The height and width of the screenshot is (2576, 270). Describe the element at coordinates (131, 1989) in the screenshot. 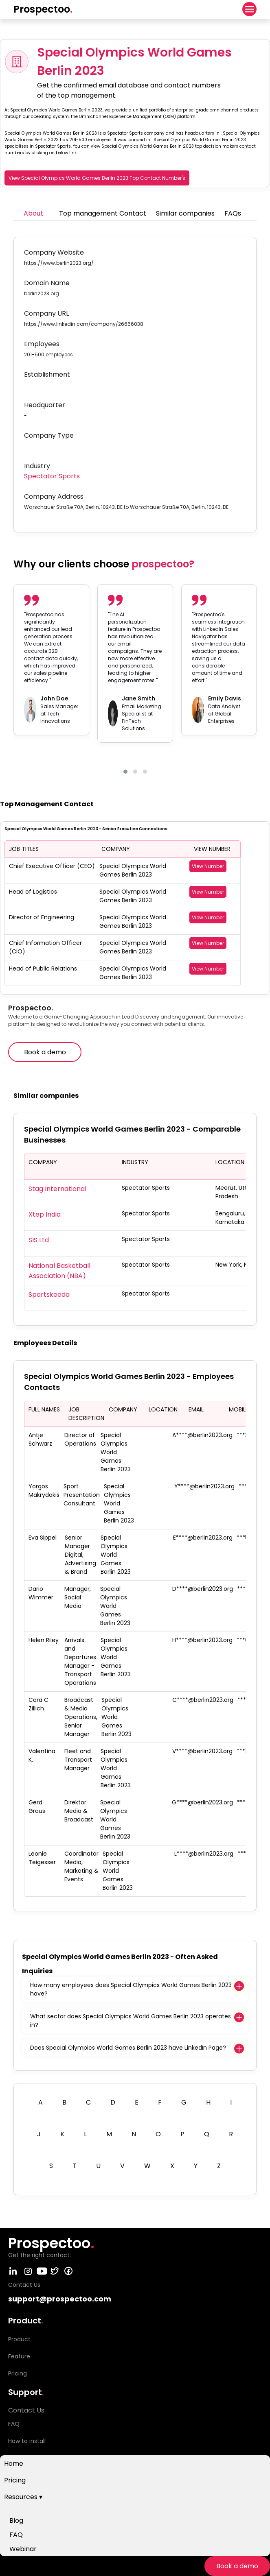

I see `How many employees does Special Olympics World Games Berlin 2023 have?` at that location.